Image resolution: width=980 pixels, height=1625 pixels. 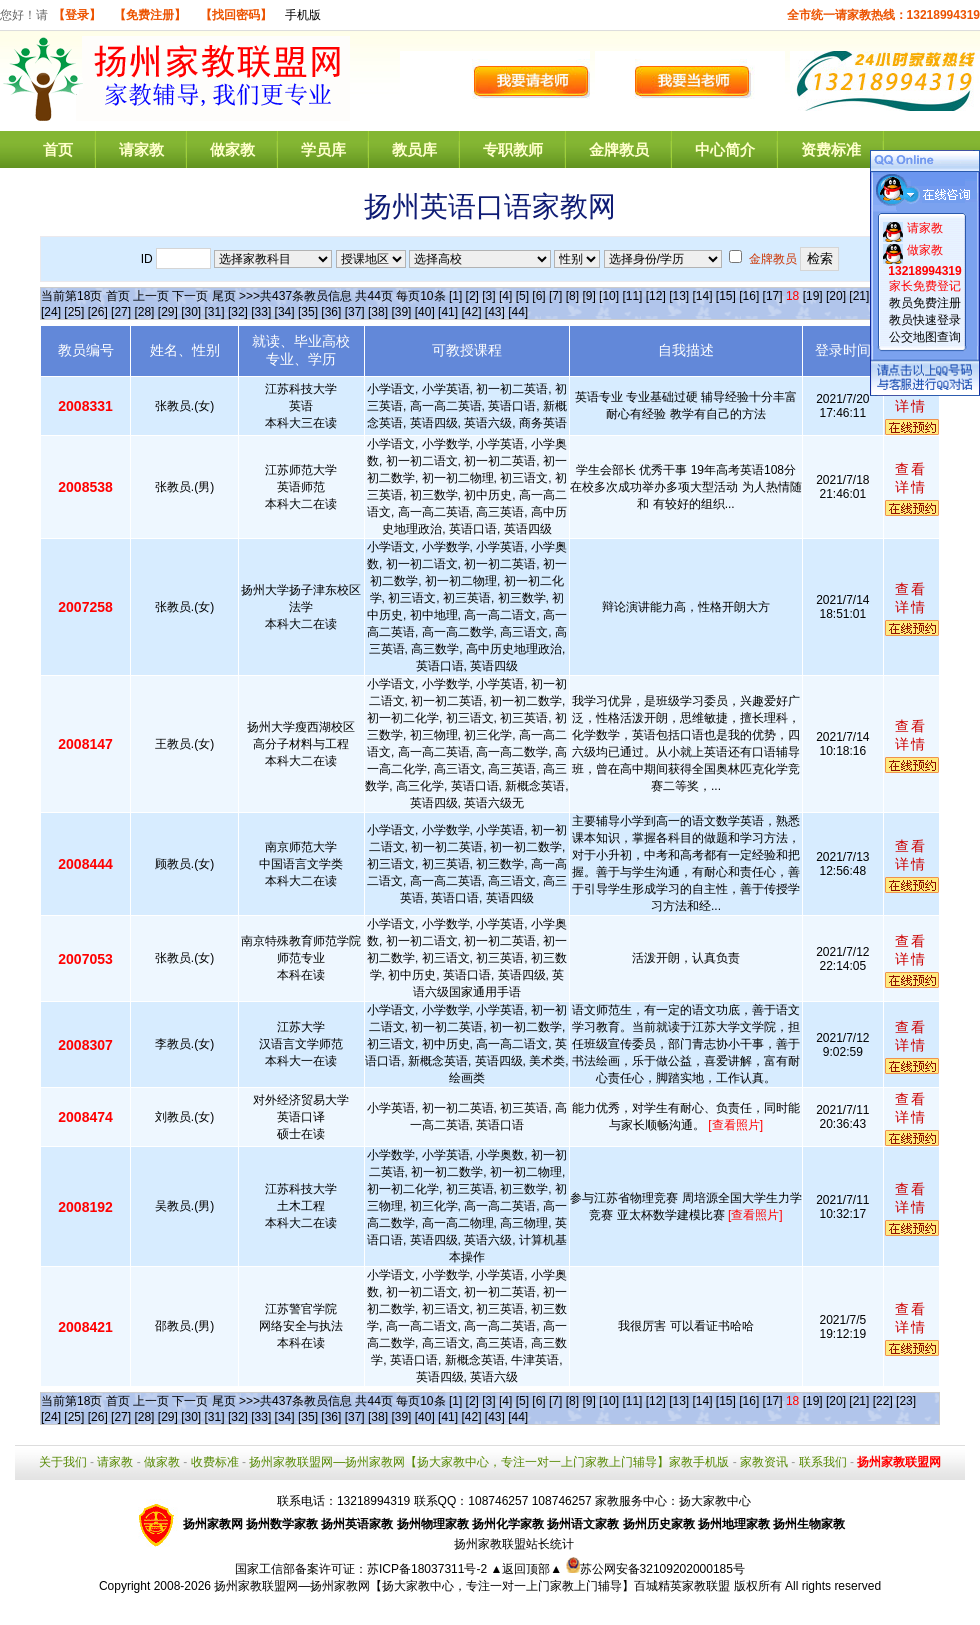 What do you see at coordinates (925, 303) in the screenshot?
I see `教员免费注册` at bounding box center [925, 303].